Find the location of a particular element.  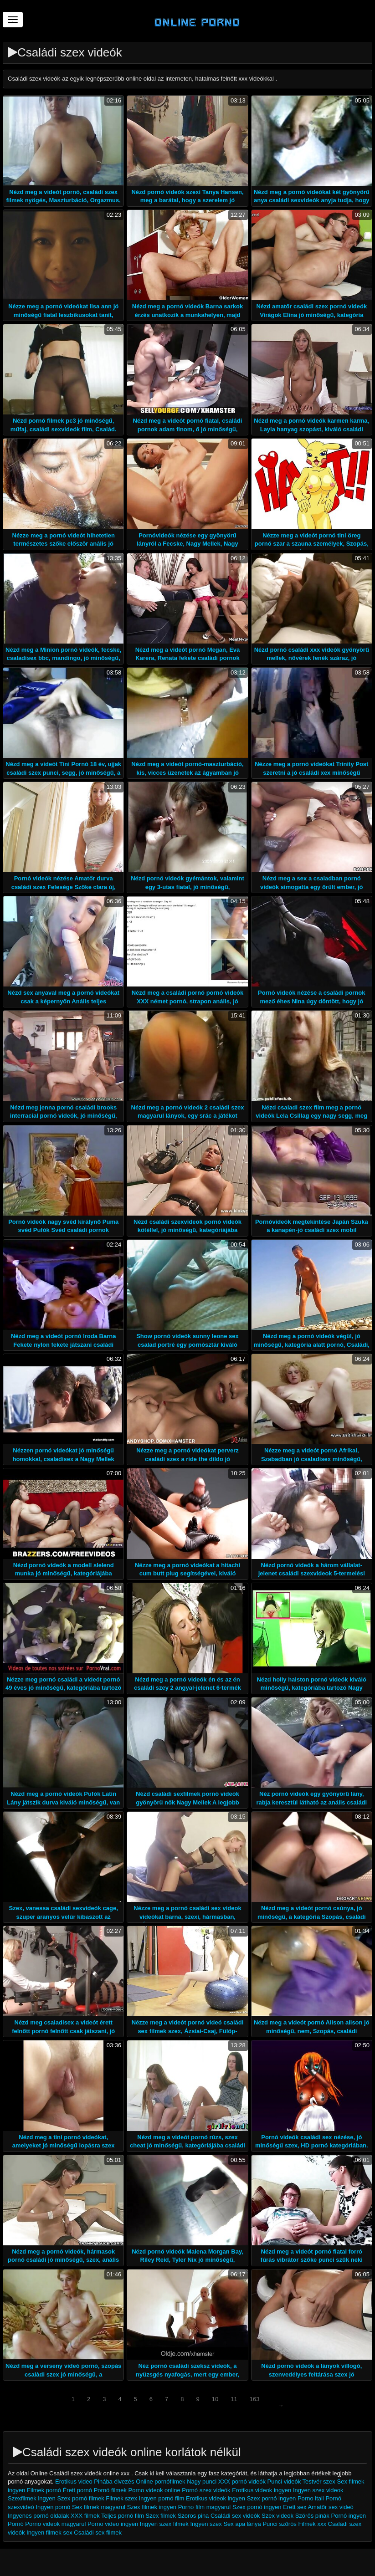

Pinába élvezés is located at coordinates (115, 2481).